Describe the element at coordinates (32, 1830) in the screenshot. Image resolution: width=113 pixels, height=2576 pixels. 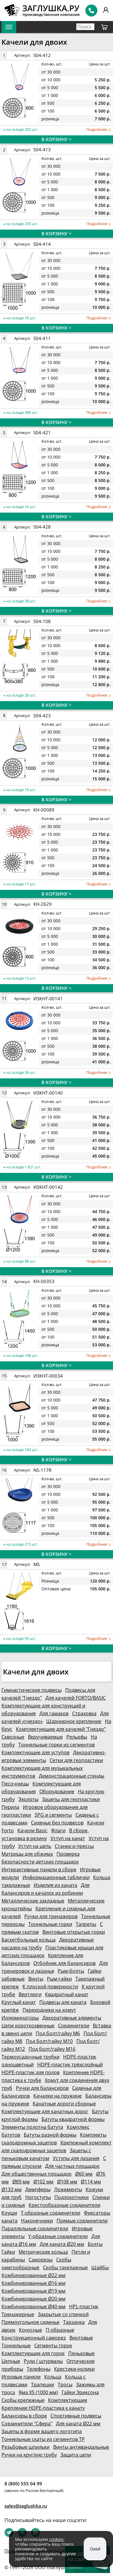
I see `Качели Basic` at that location.